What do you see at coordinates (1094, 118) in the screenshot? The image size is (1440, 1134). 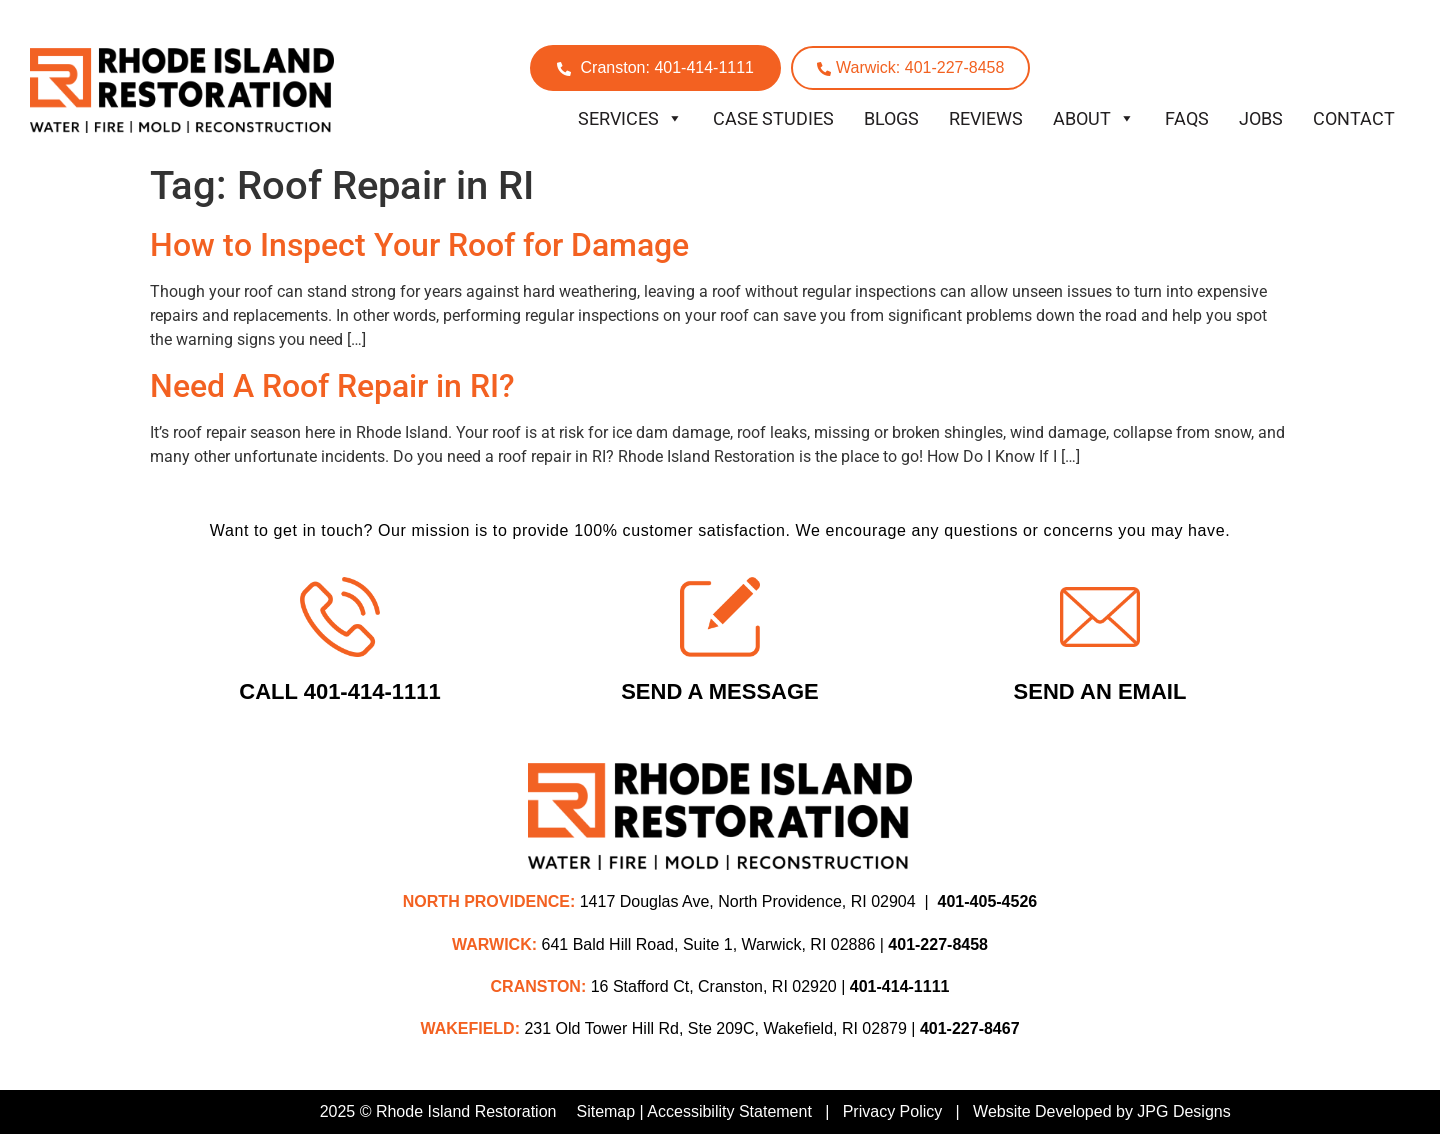 I see `About` at bounding box center [1094, 118].